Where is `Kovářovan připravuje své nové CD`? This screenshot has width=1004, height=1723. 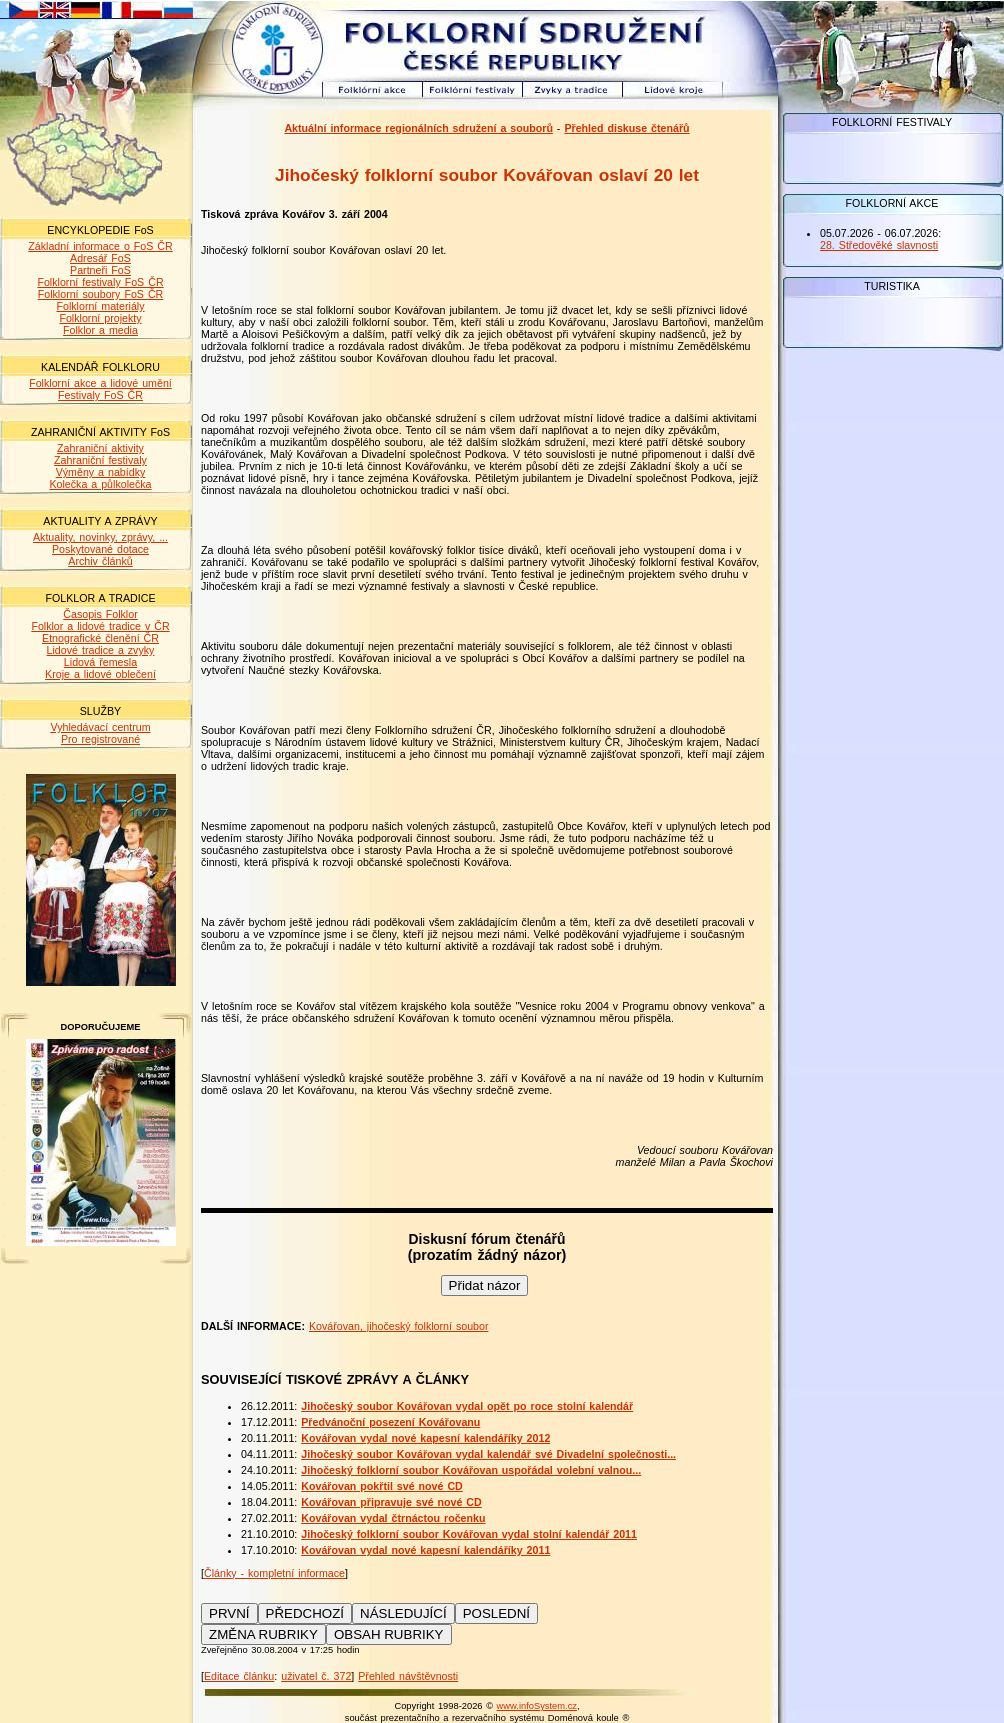 Kovářovan připravuje své nové CD is located at coordinates (391, 1502).